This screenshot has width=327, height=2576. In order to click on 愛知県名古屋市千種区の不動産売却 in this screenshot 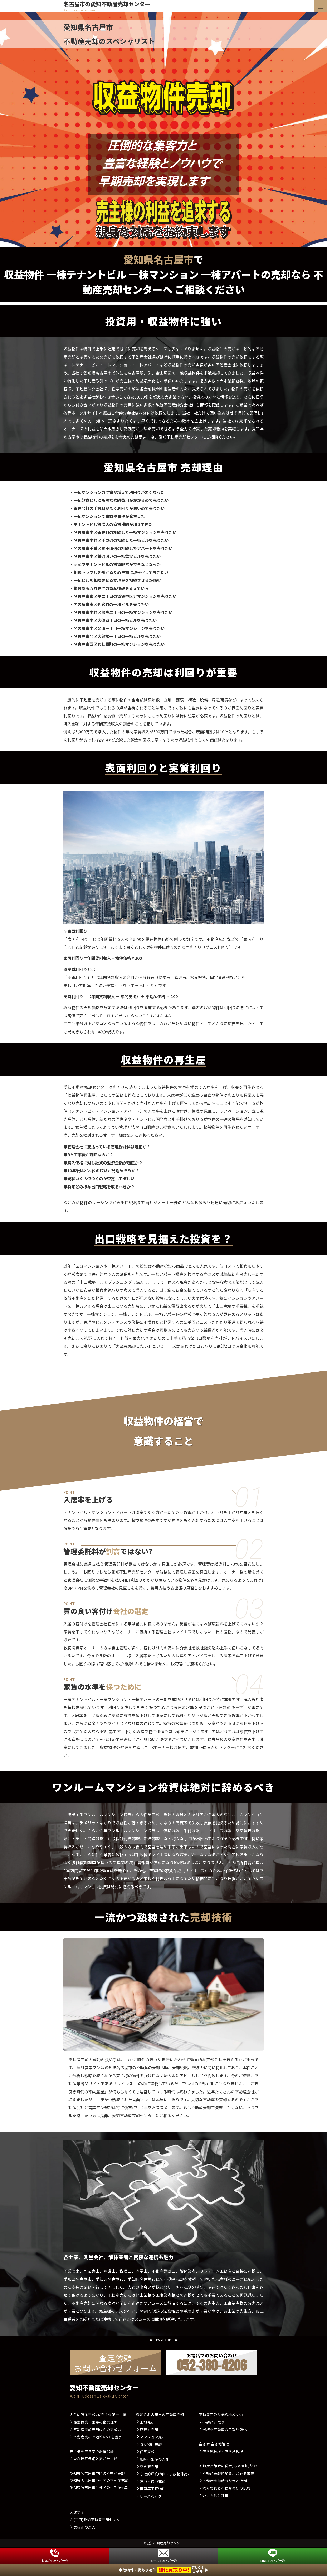, I will do `click(99, 2487)`.